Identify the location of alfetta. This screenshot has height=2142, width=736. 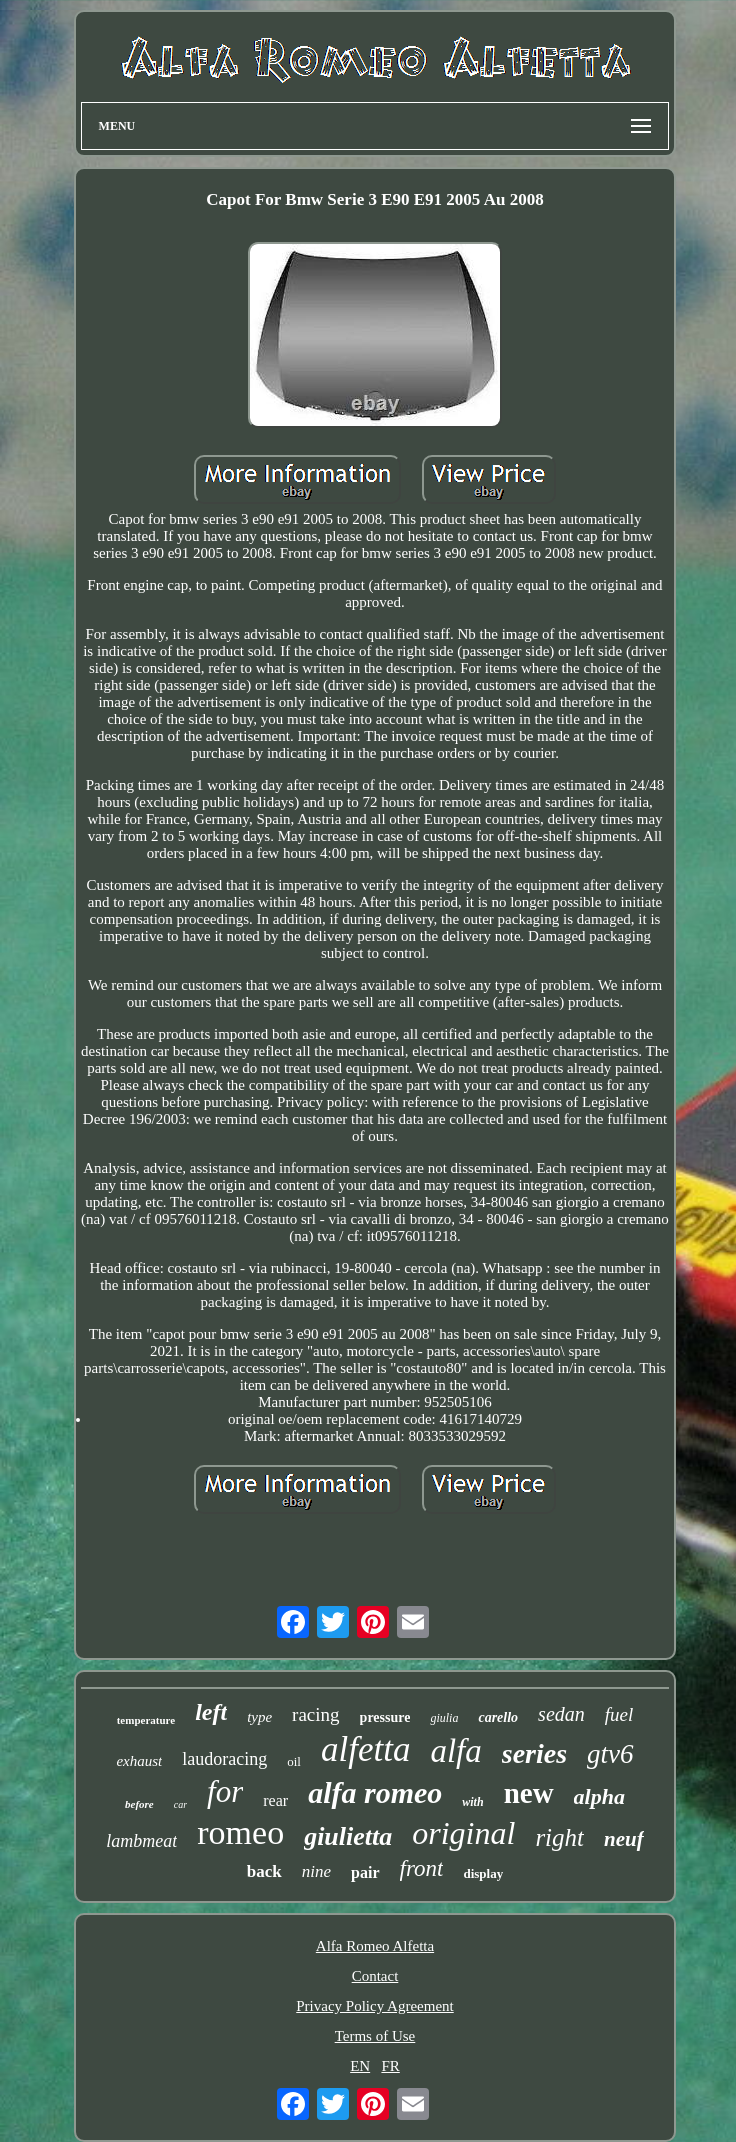
(365, 1749).